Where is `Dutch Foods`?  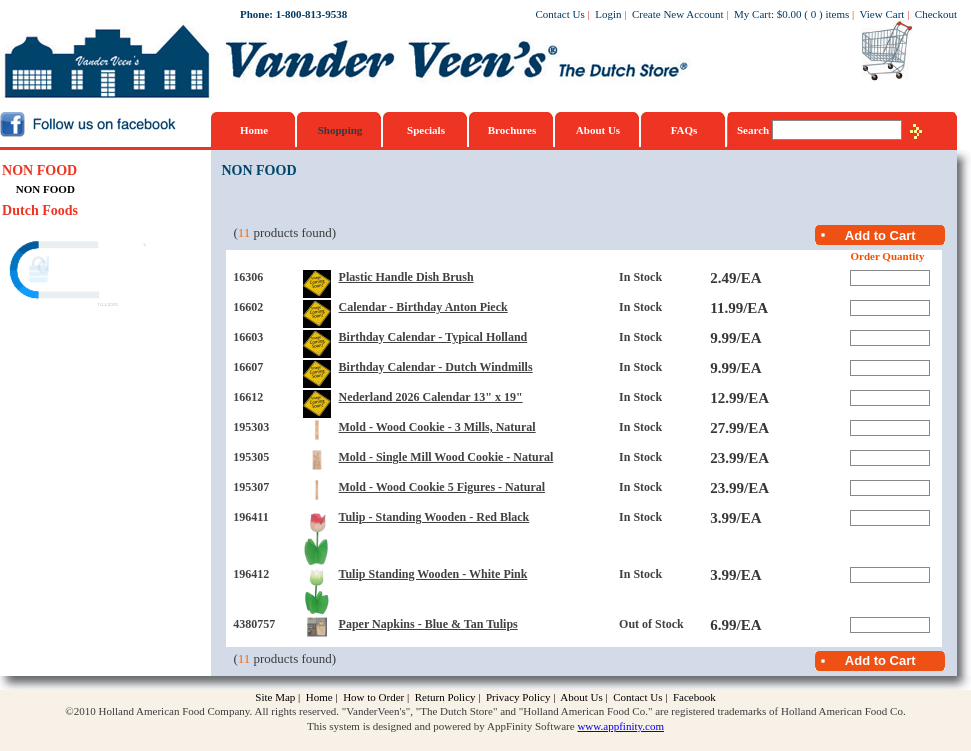
Dutch Foods is located at coordinates (40, 210).